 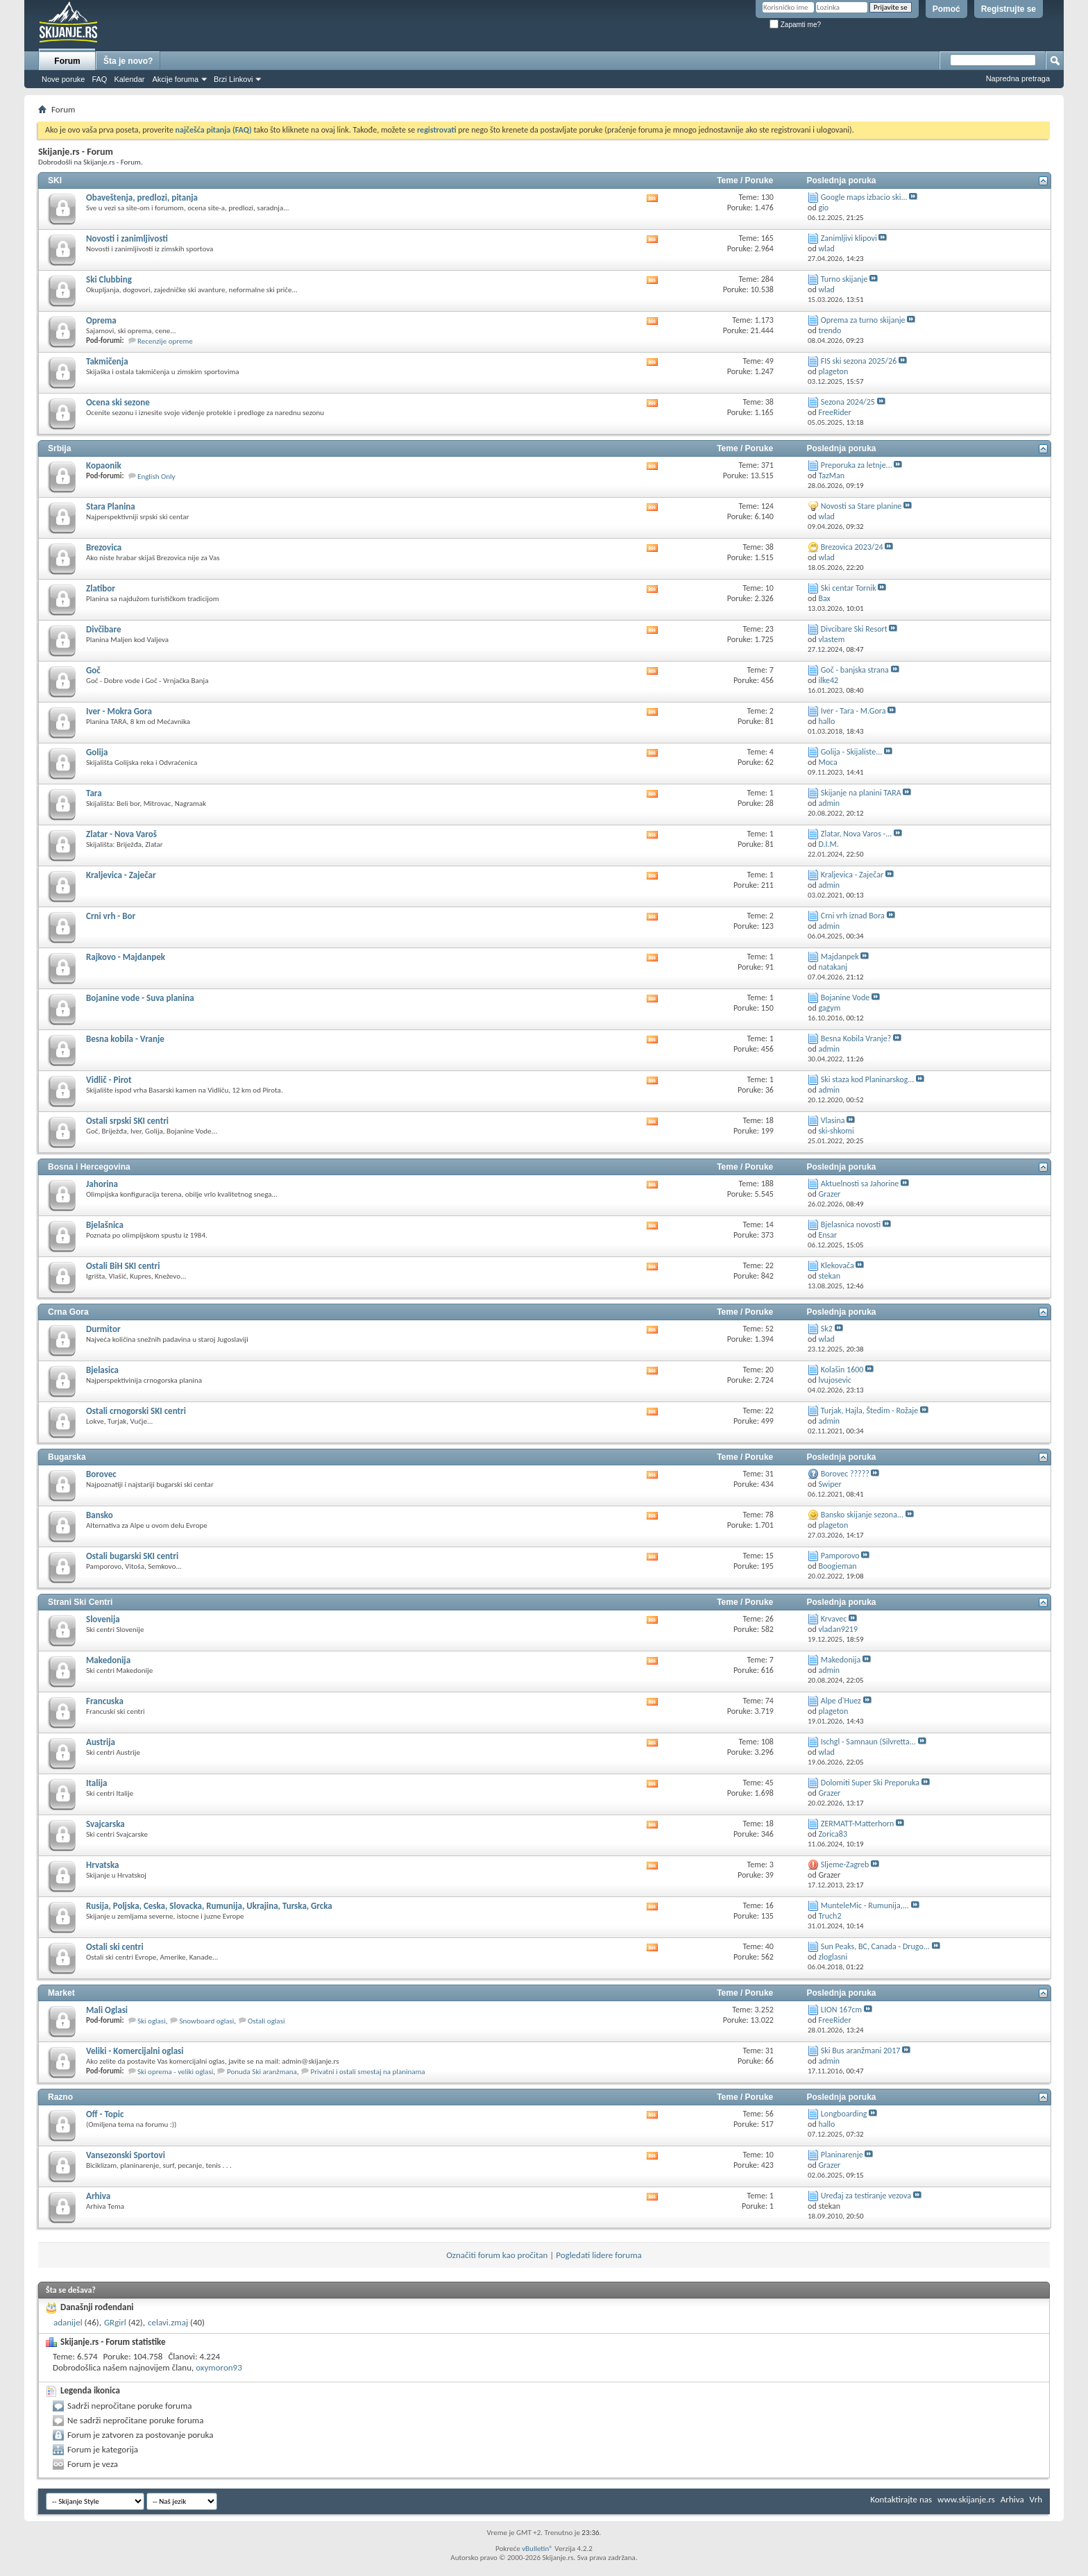 I want to click on Hrvatska, so click(x=102, y=1865).